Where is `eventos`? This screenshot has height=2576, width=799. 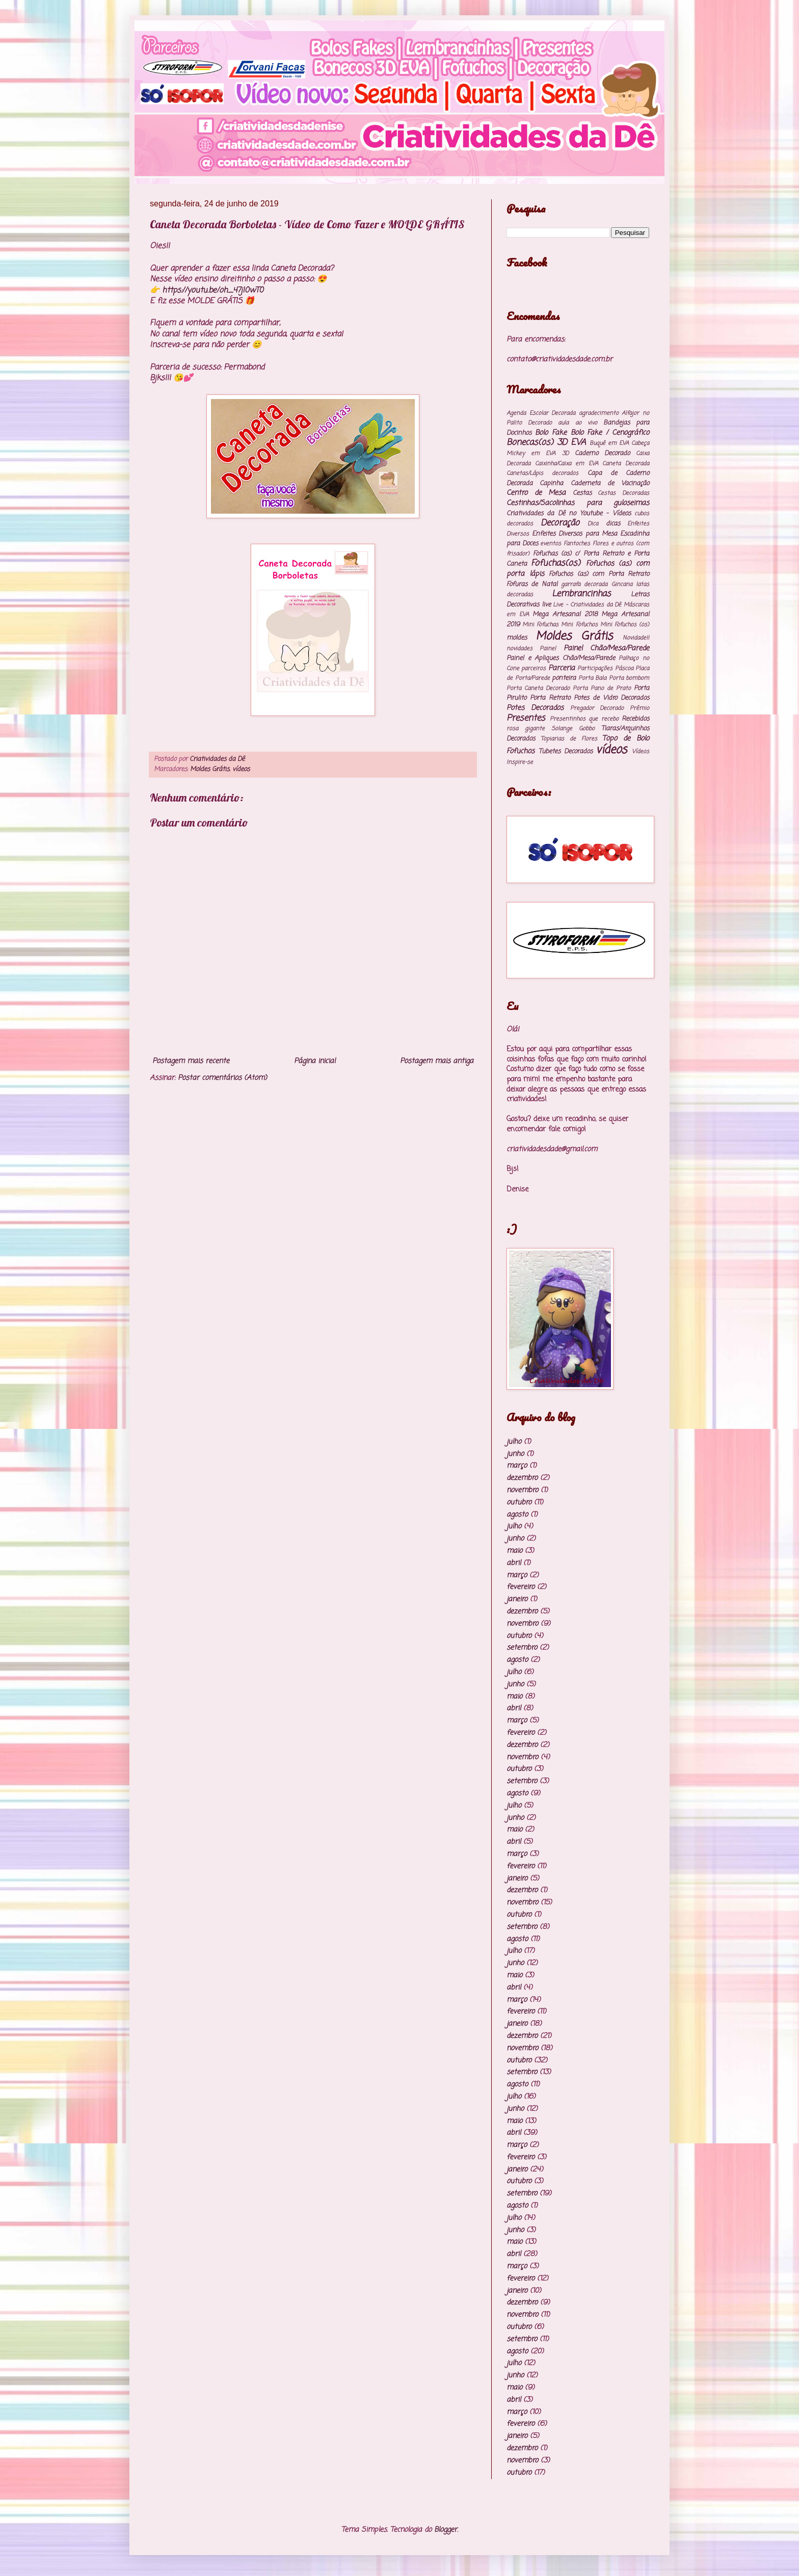
eventos is located at coordinates (550, 543).